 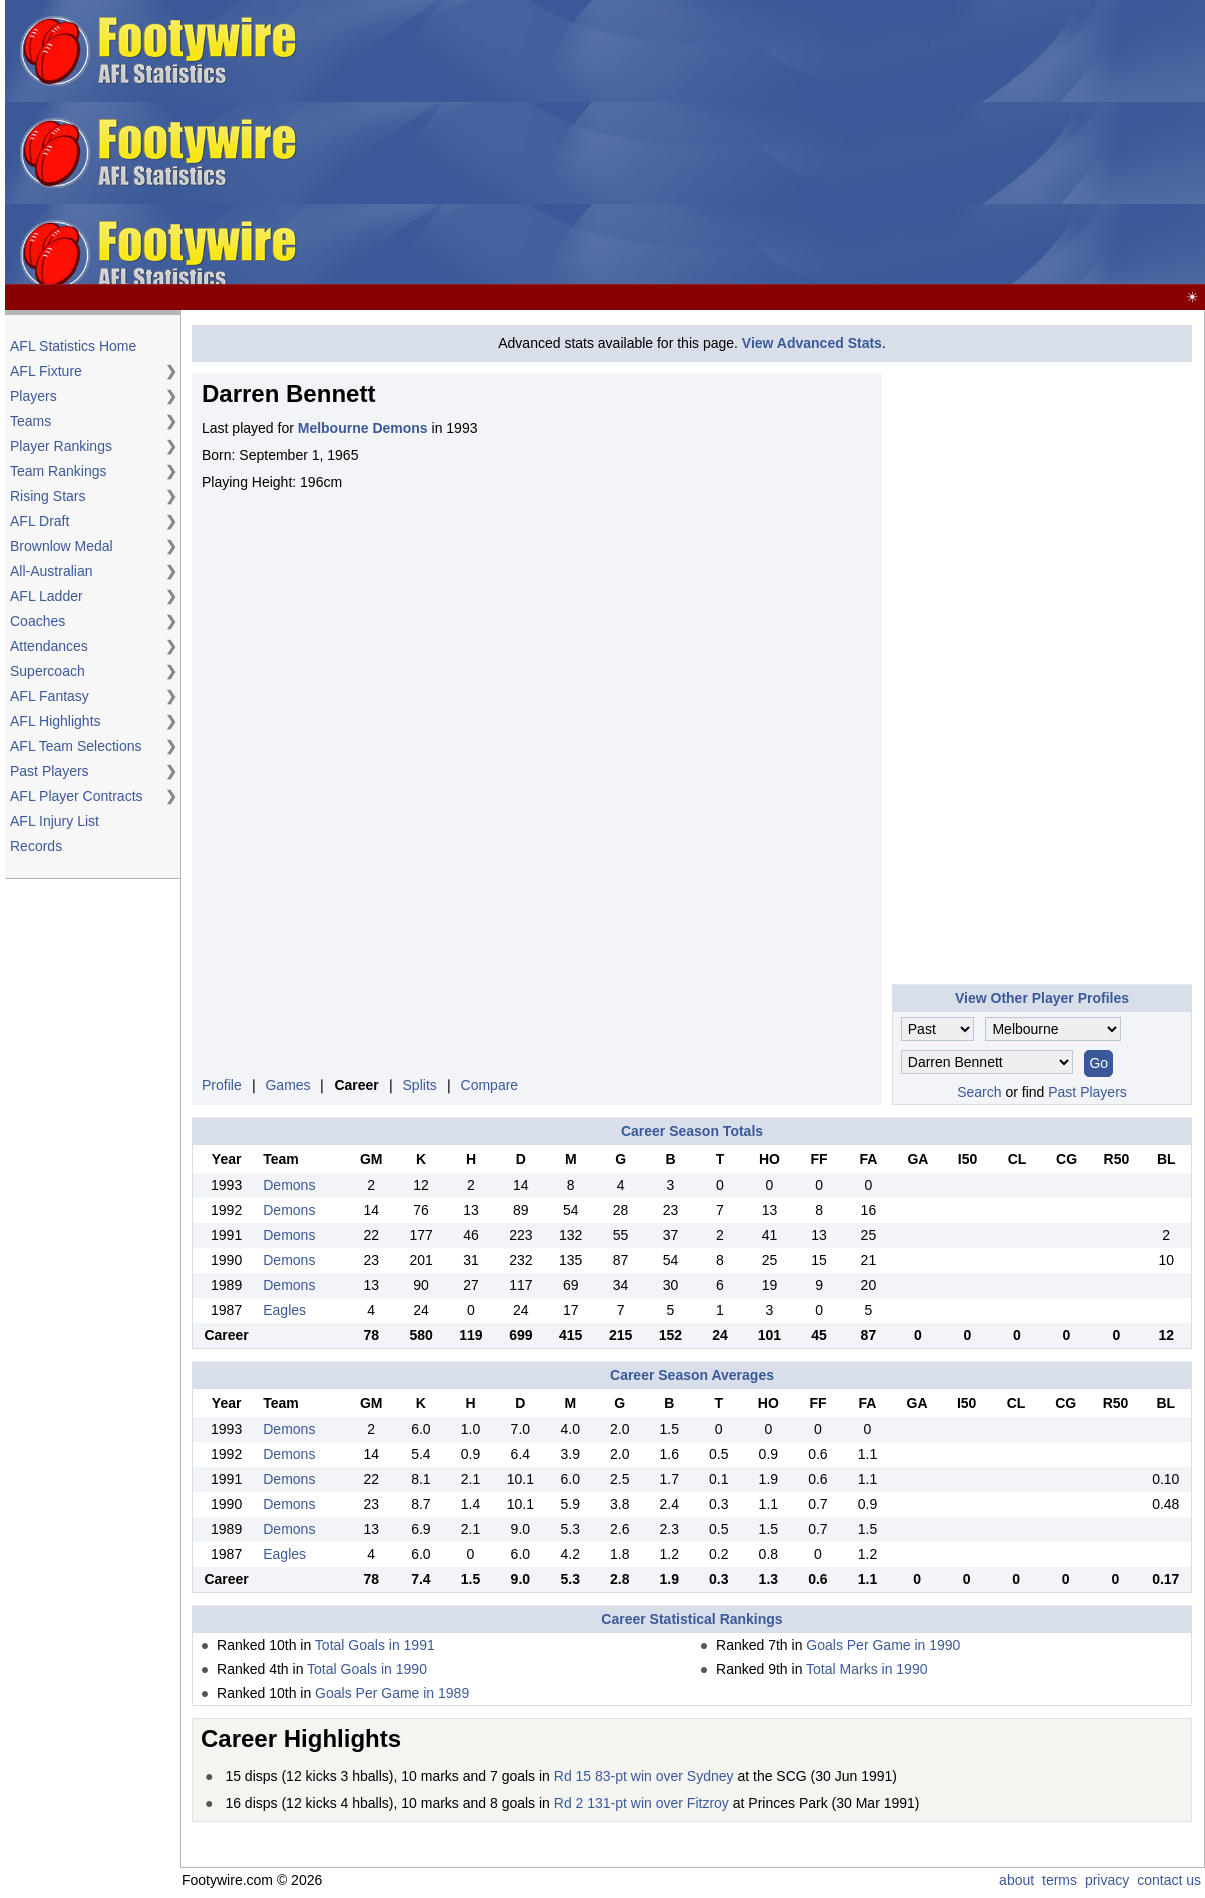 What do you see at coordinates (1107, 1880) in the screenshot?
I see `privacy` at bounding box center [1107, 1880].